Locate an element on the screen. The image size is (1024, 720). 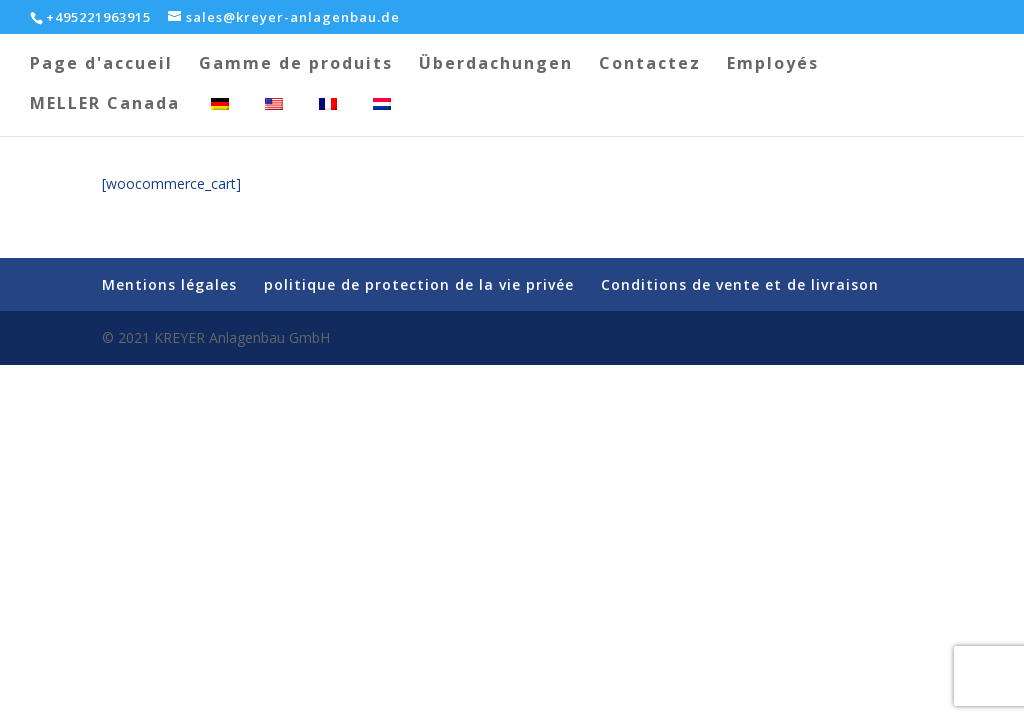
Conditions de vente et de livraison is located at coordinates (740, 284).